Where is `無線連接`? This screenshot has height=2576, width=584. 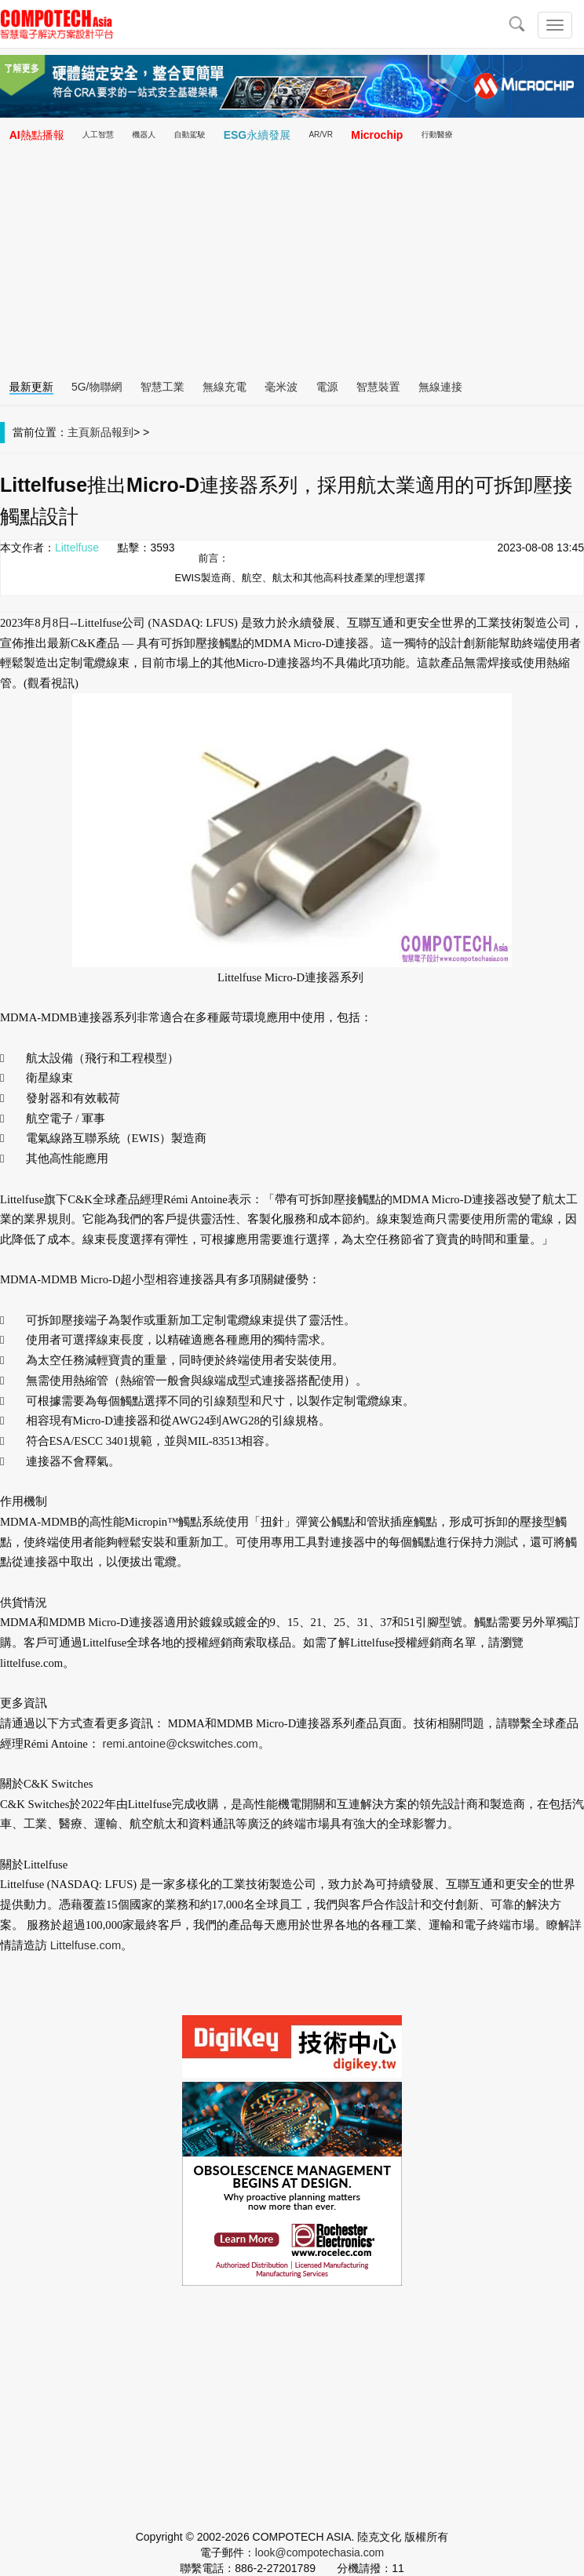
無線連接 is located at coordinates (440, 386).